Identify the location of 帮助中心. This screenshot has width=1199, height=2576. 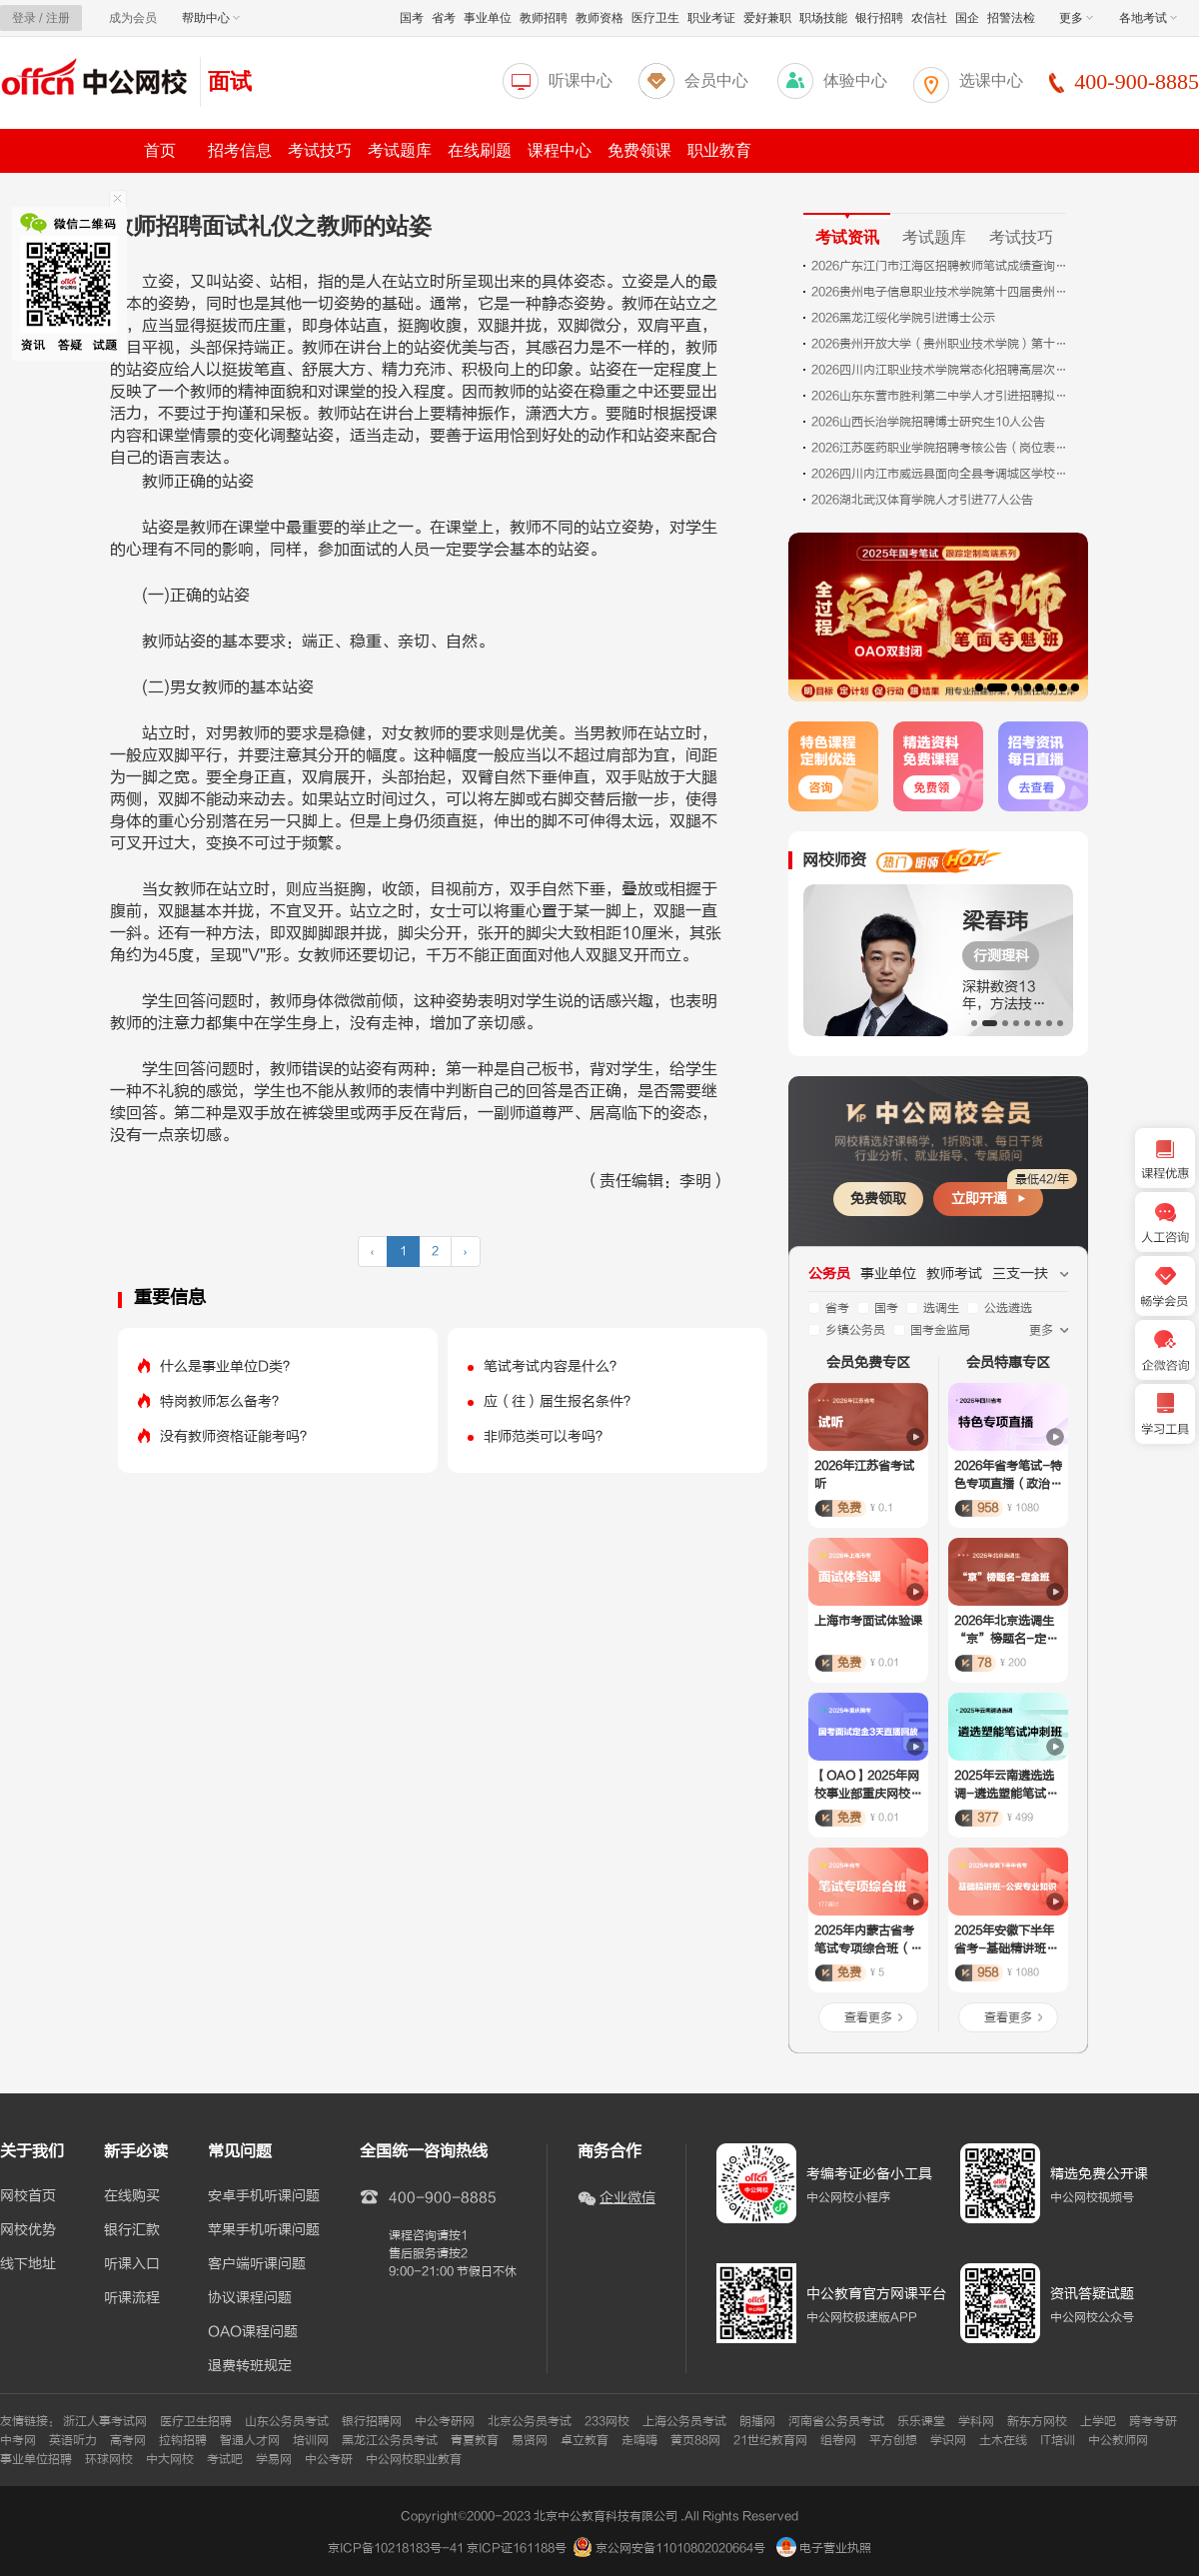
(211, 18).